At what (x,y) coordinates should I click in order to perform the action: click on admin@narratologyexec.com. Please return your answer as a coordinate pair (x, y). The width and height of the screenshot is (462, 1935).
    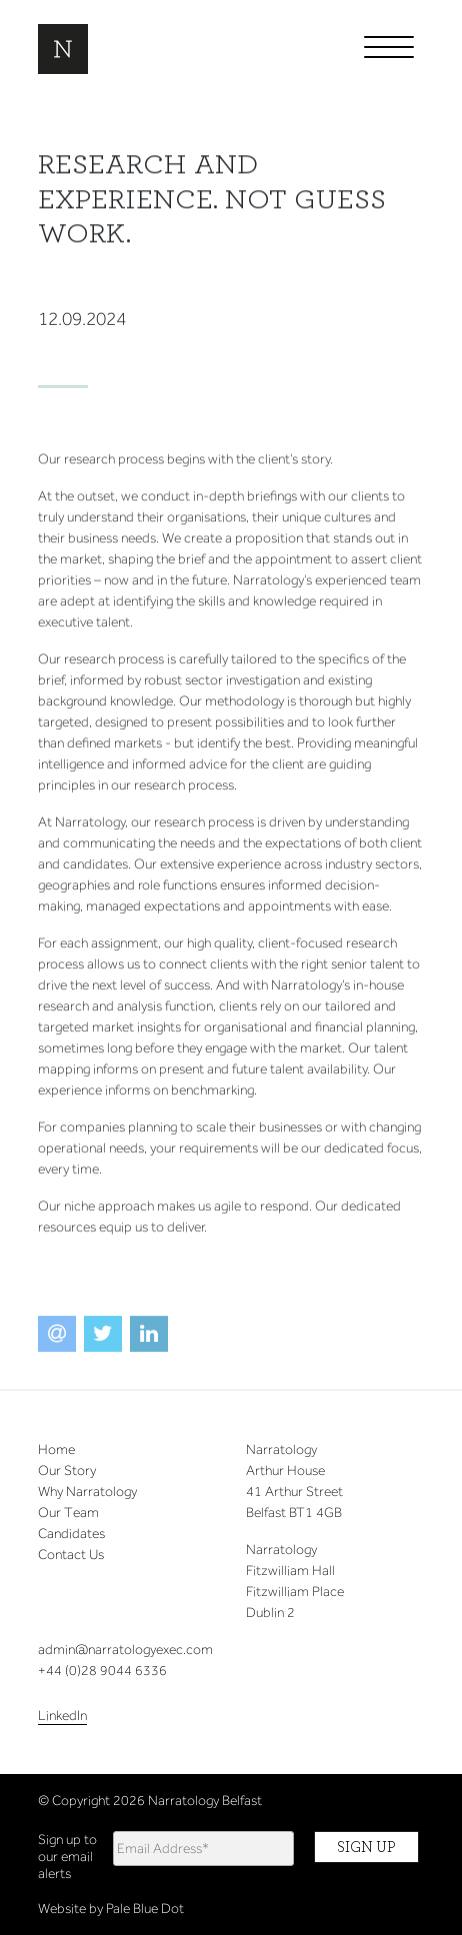
    Looking at the image, I should click on (125, 1649).